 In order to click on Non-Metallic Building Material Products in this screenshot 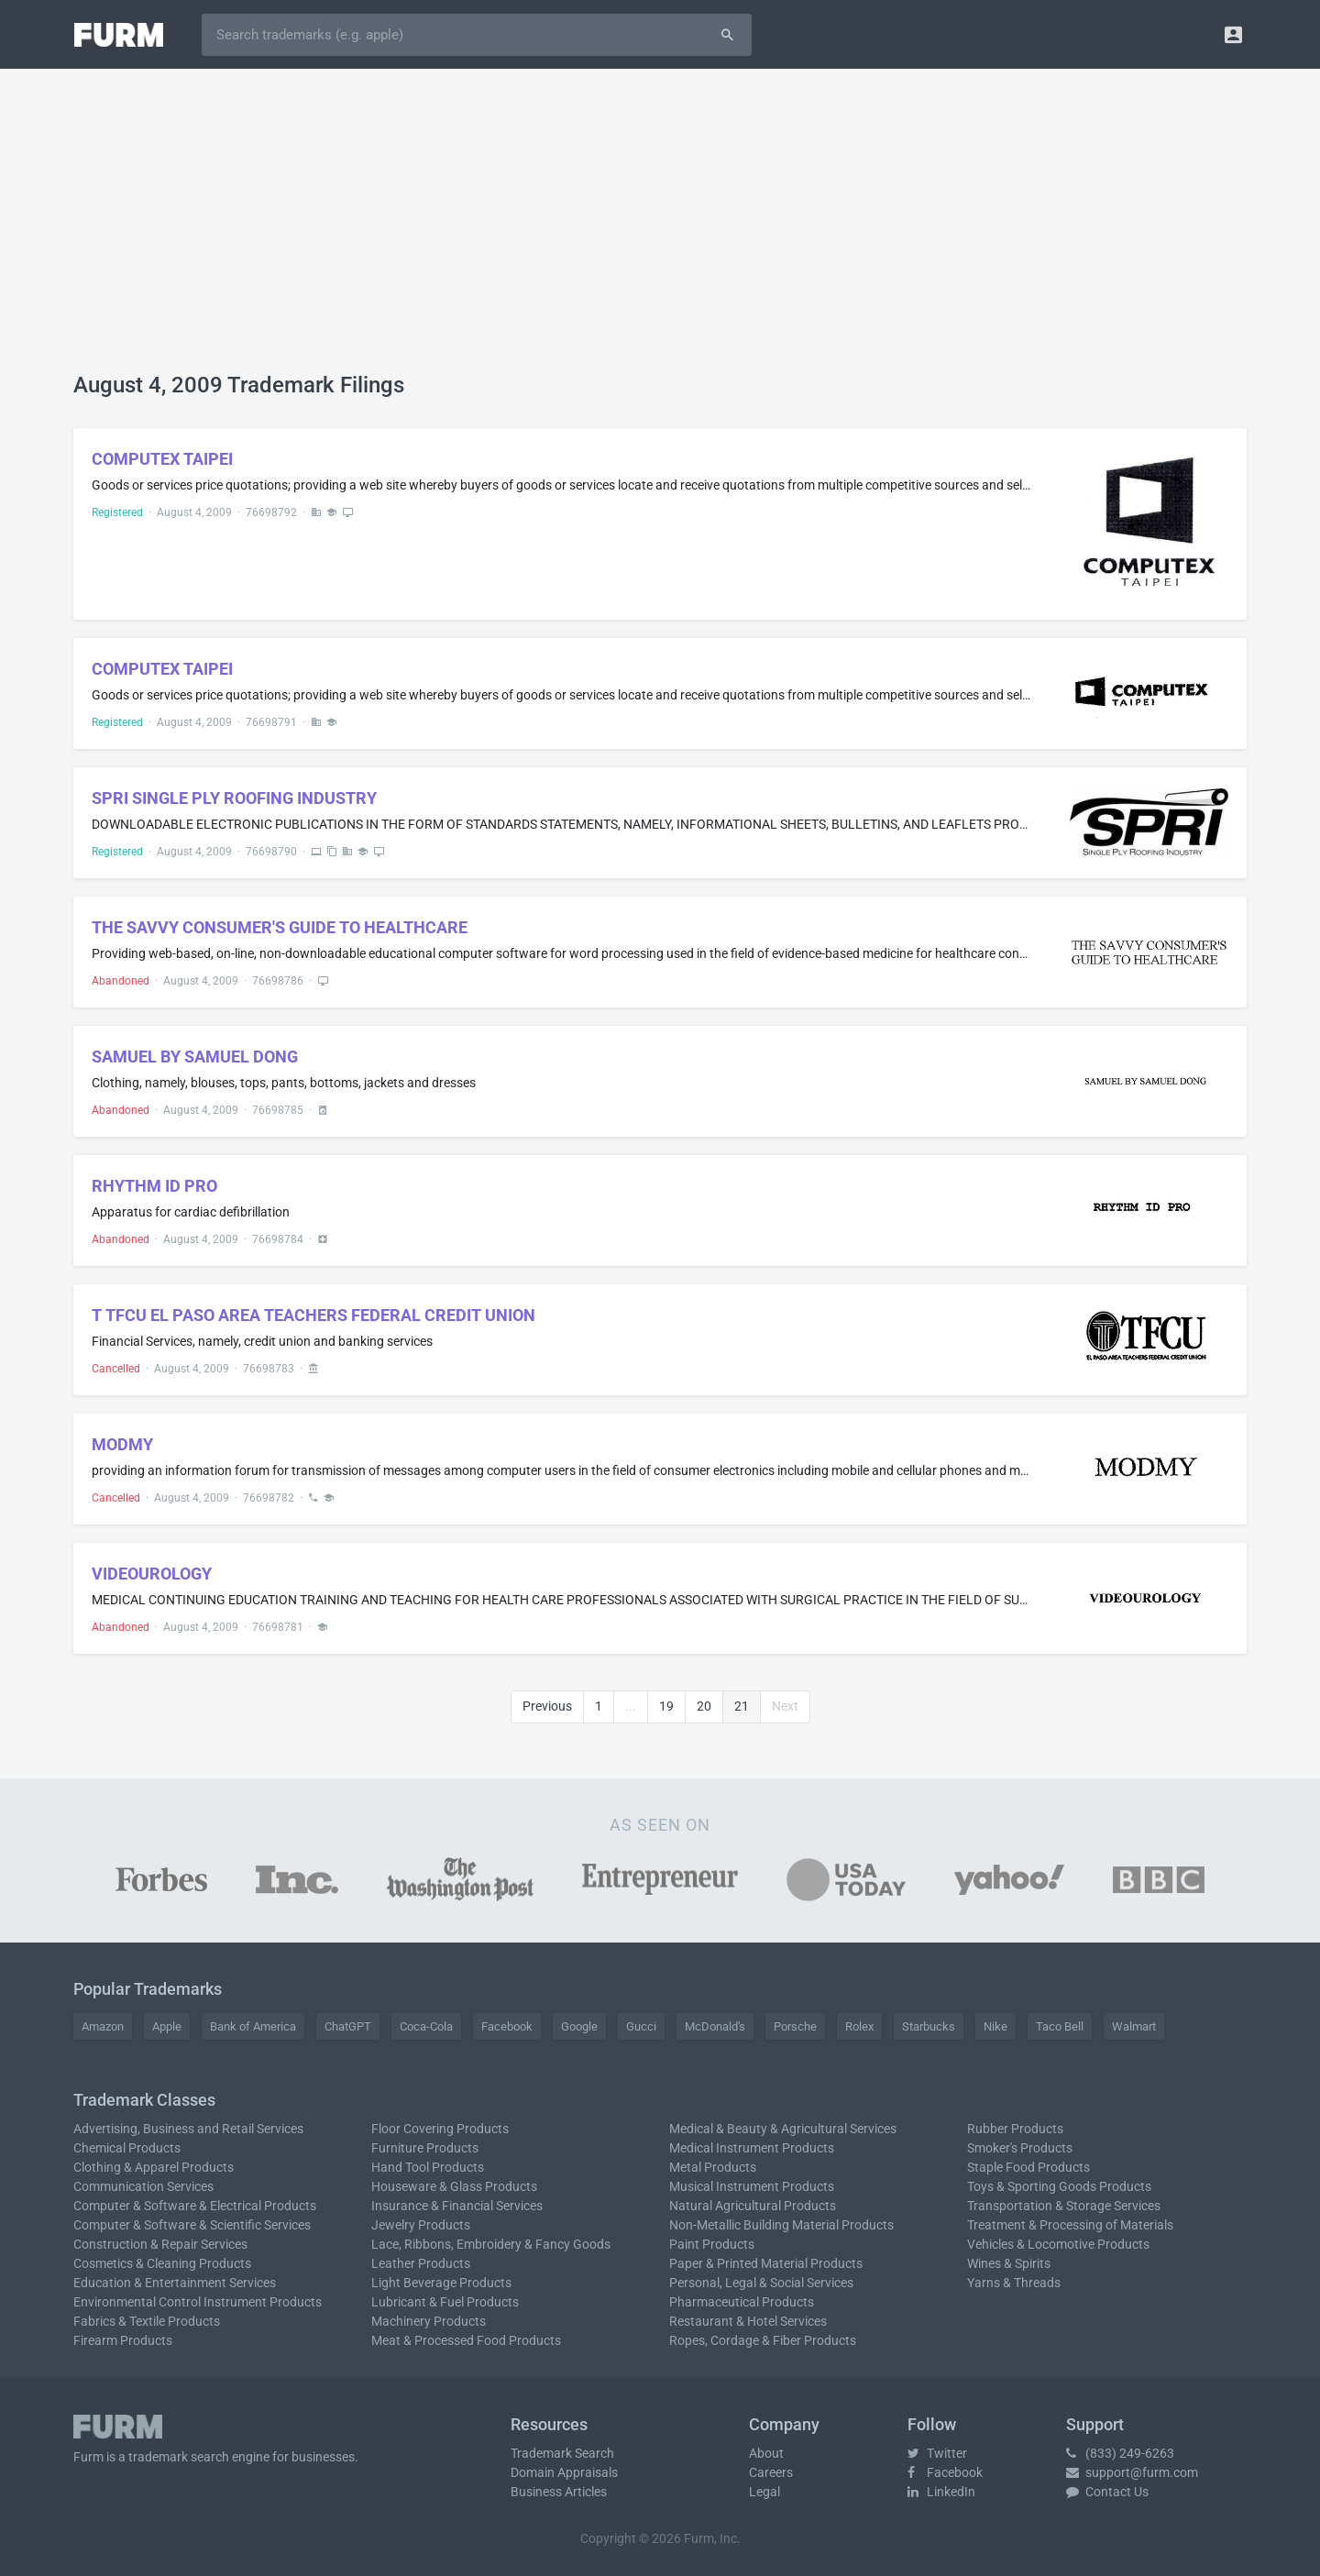, I will do `click(781, 2225)`.